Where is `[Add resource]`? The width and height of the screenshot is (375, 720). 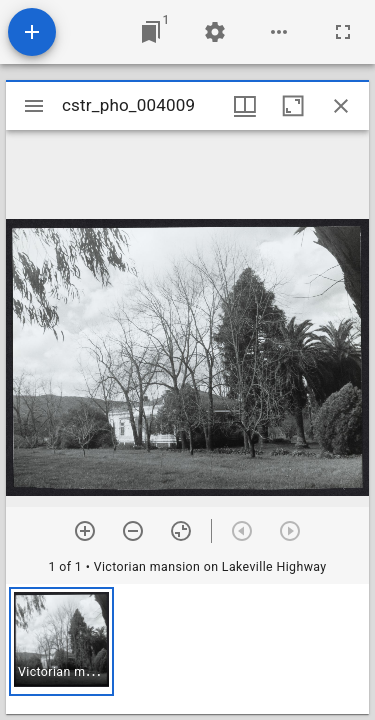 [Add resource] is located at coordinates (32, 32).